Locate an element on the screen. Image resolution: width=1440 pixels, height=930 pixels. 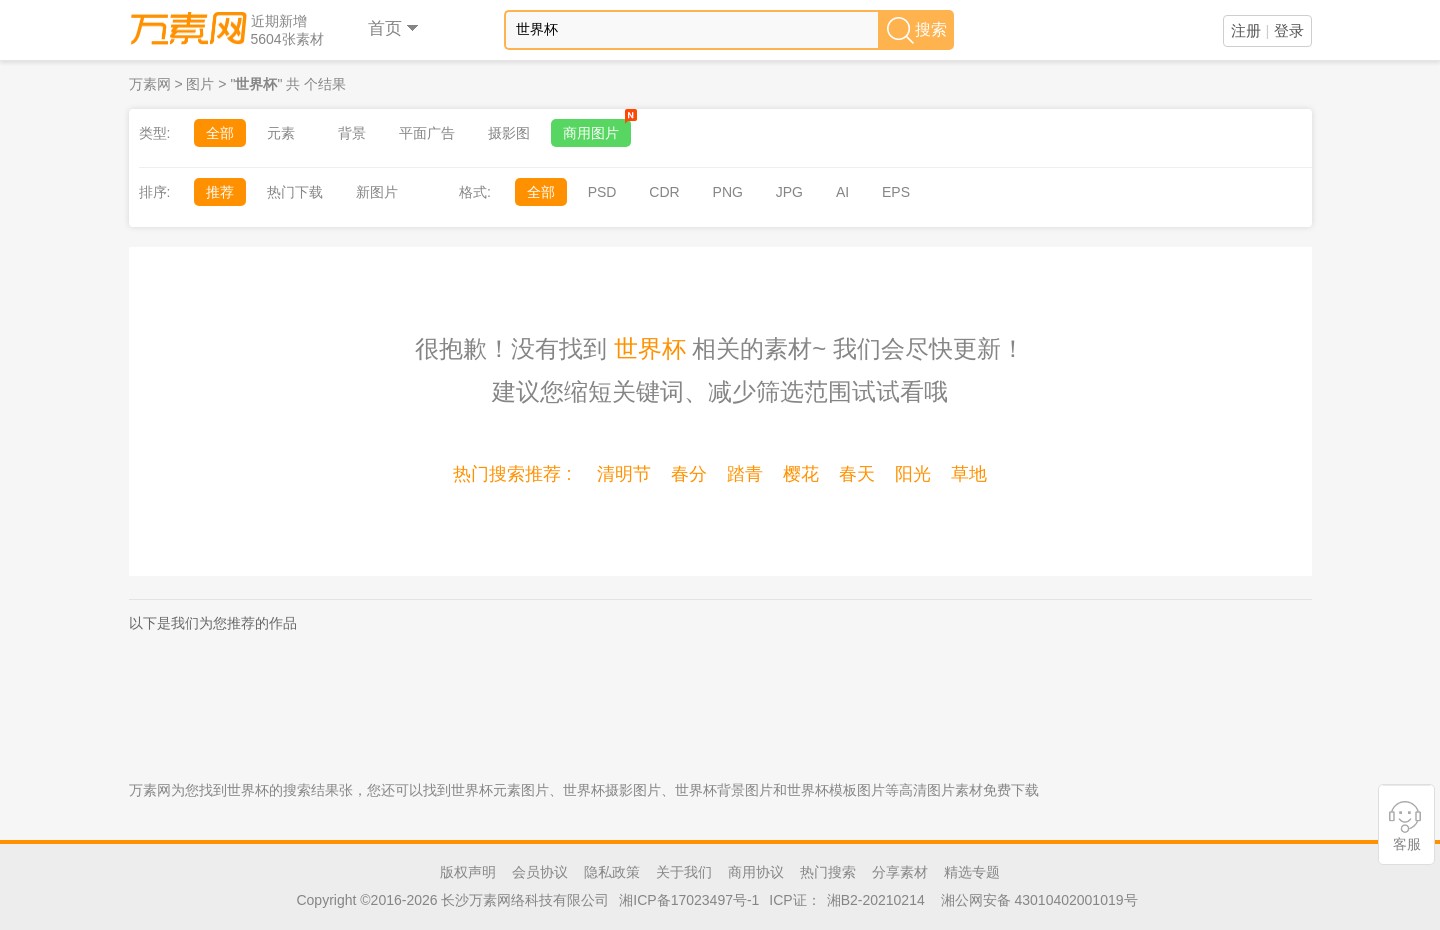
图片 is located at coordinates (200, 84).